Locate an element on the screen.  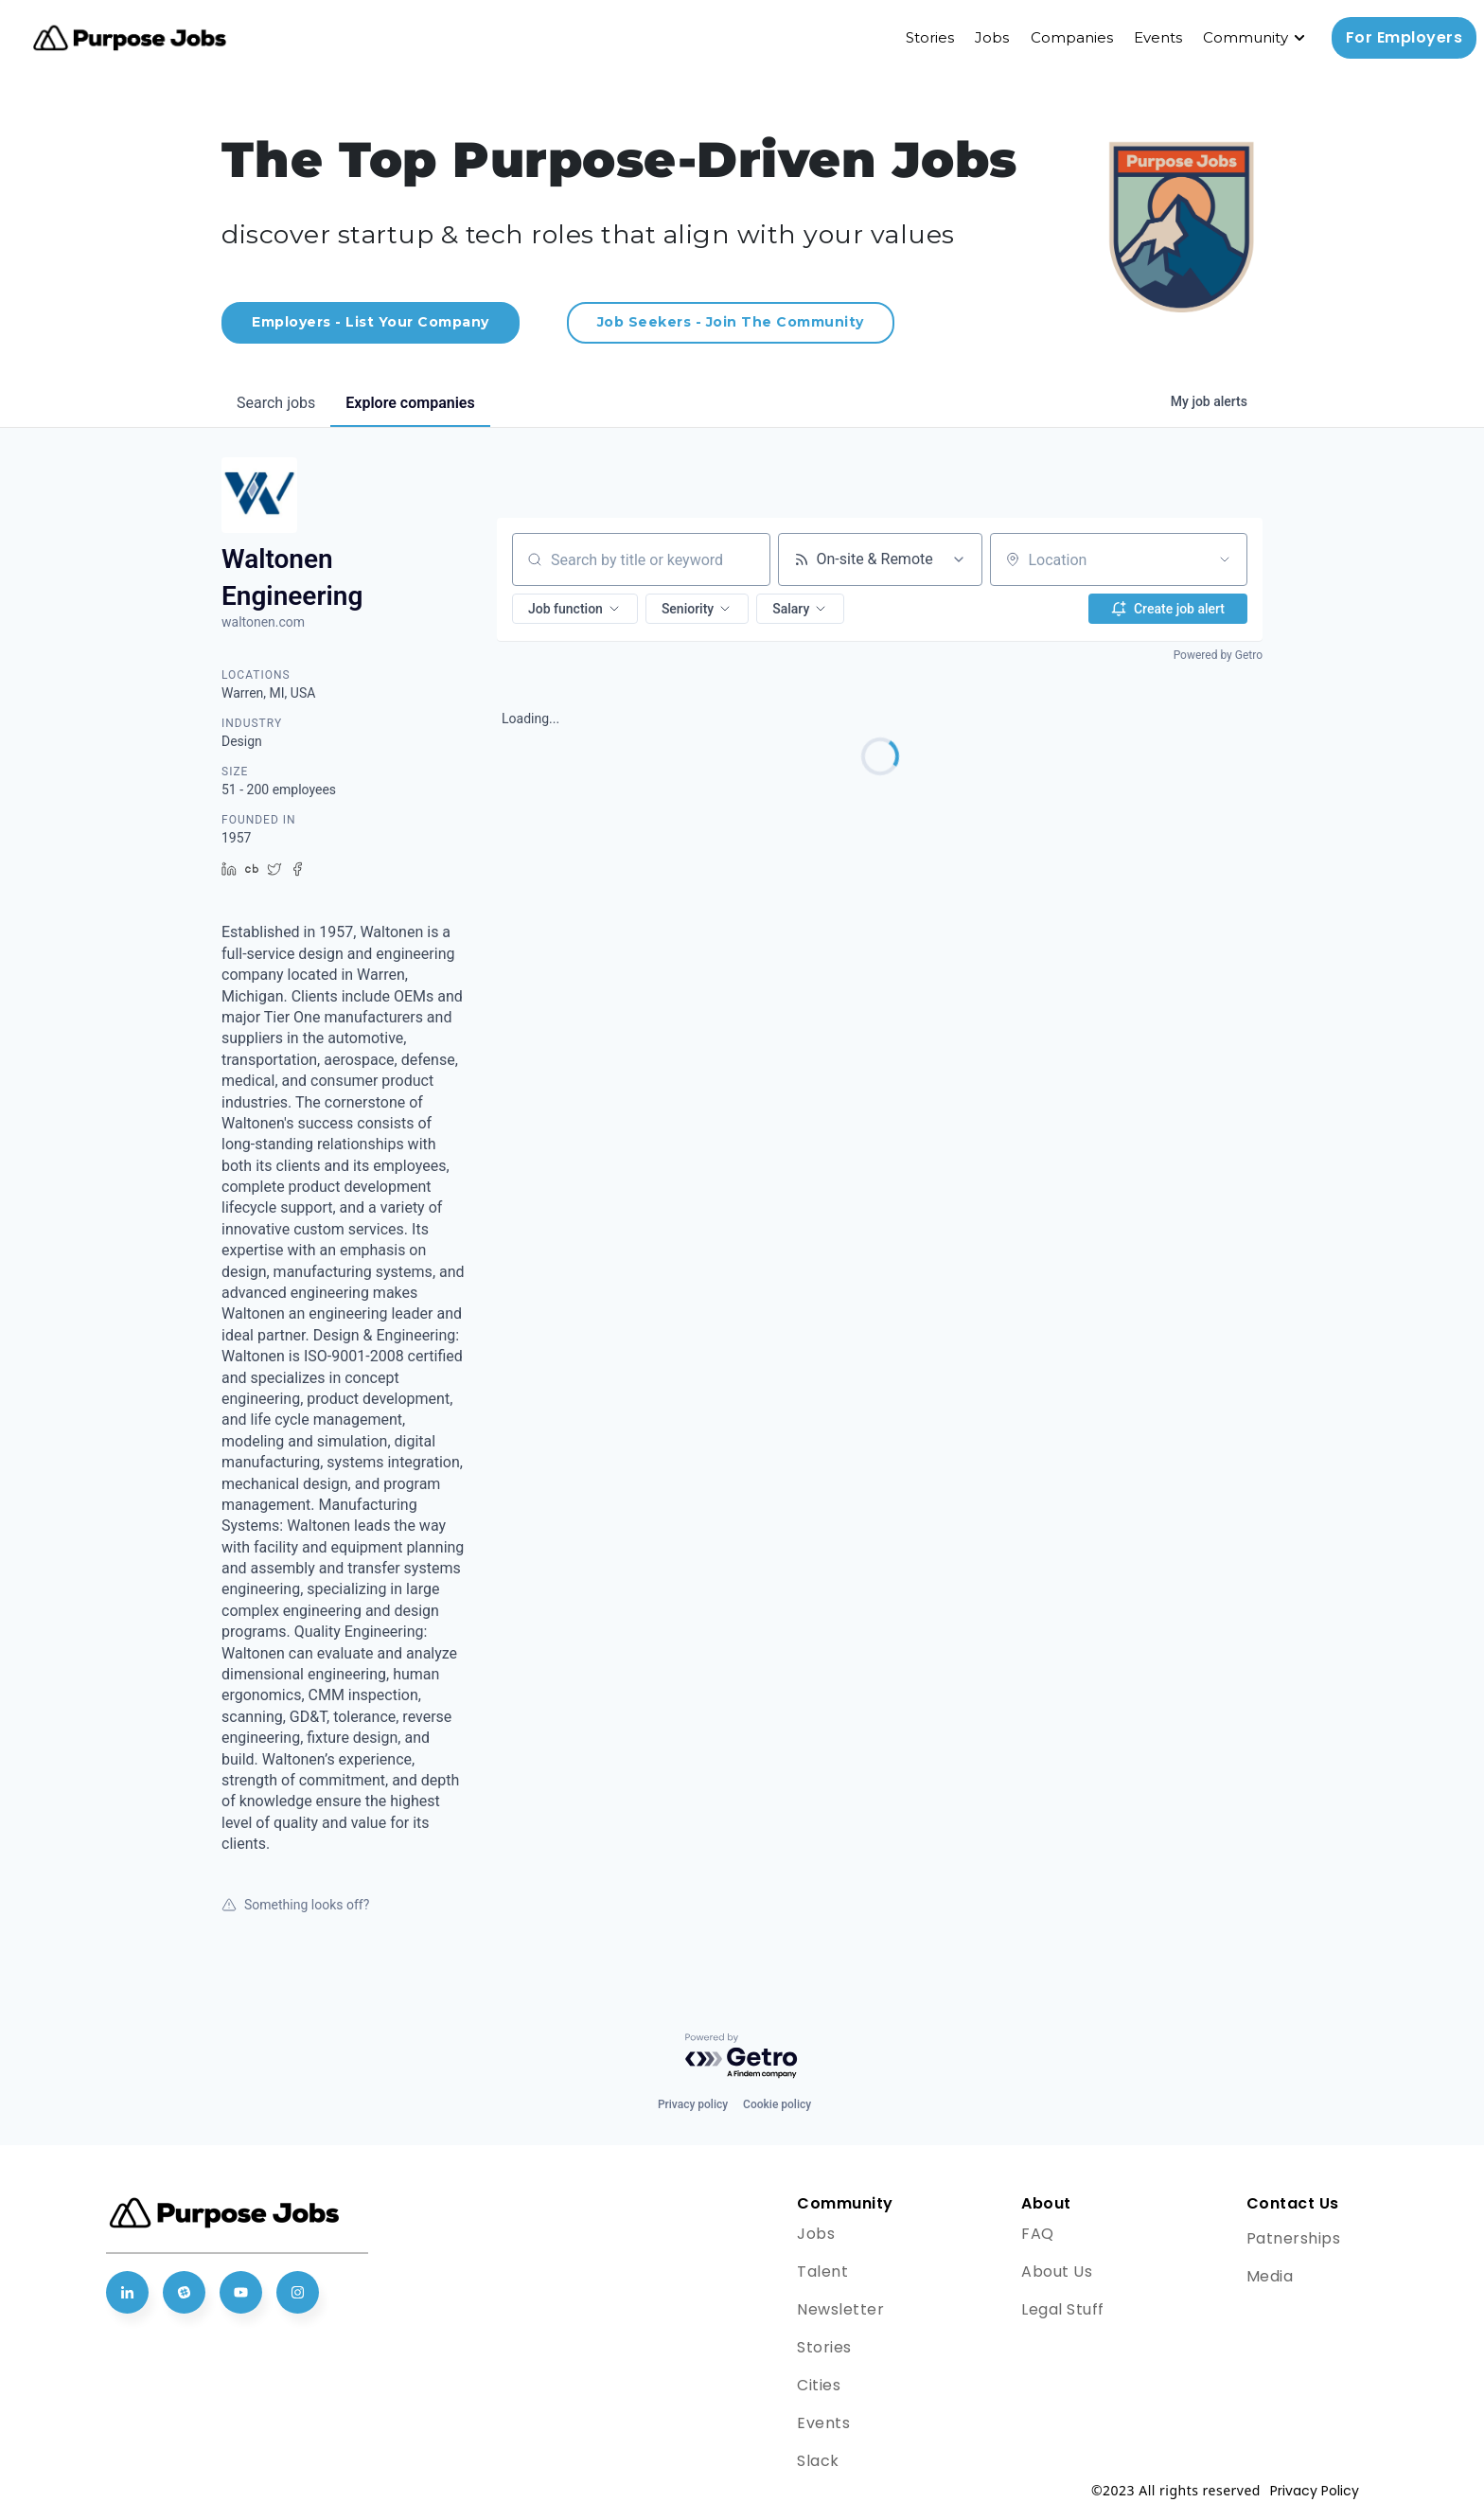
Cities is located at coordinates (818, 2385).